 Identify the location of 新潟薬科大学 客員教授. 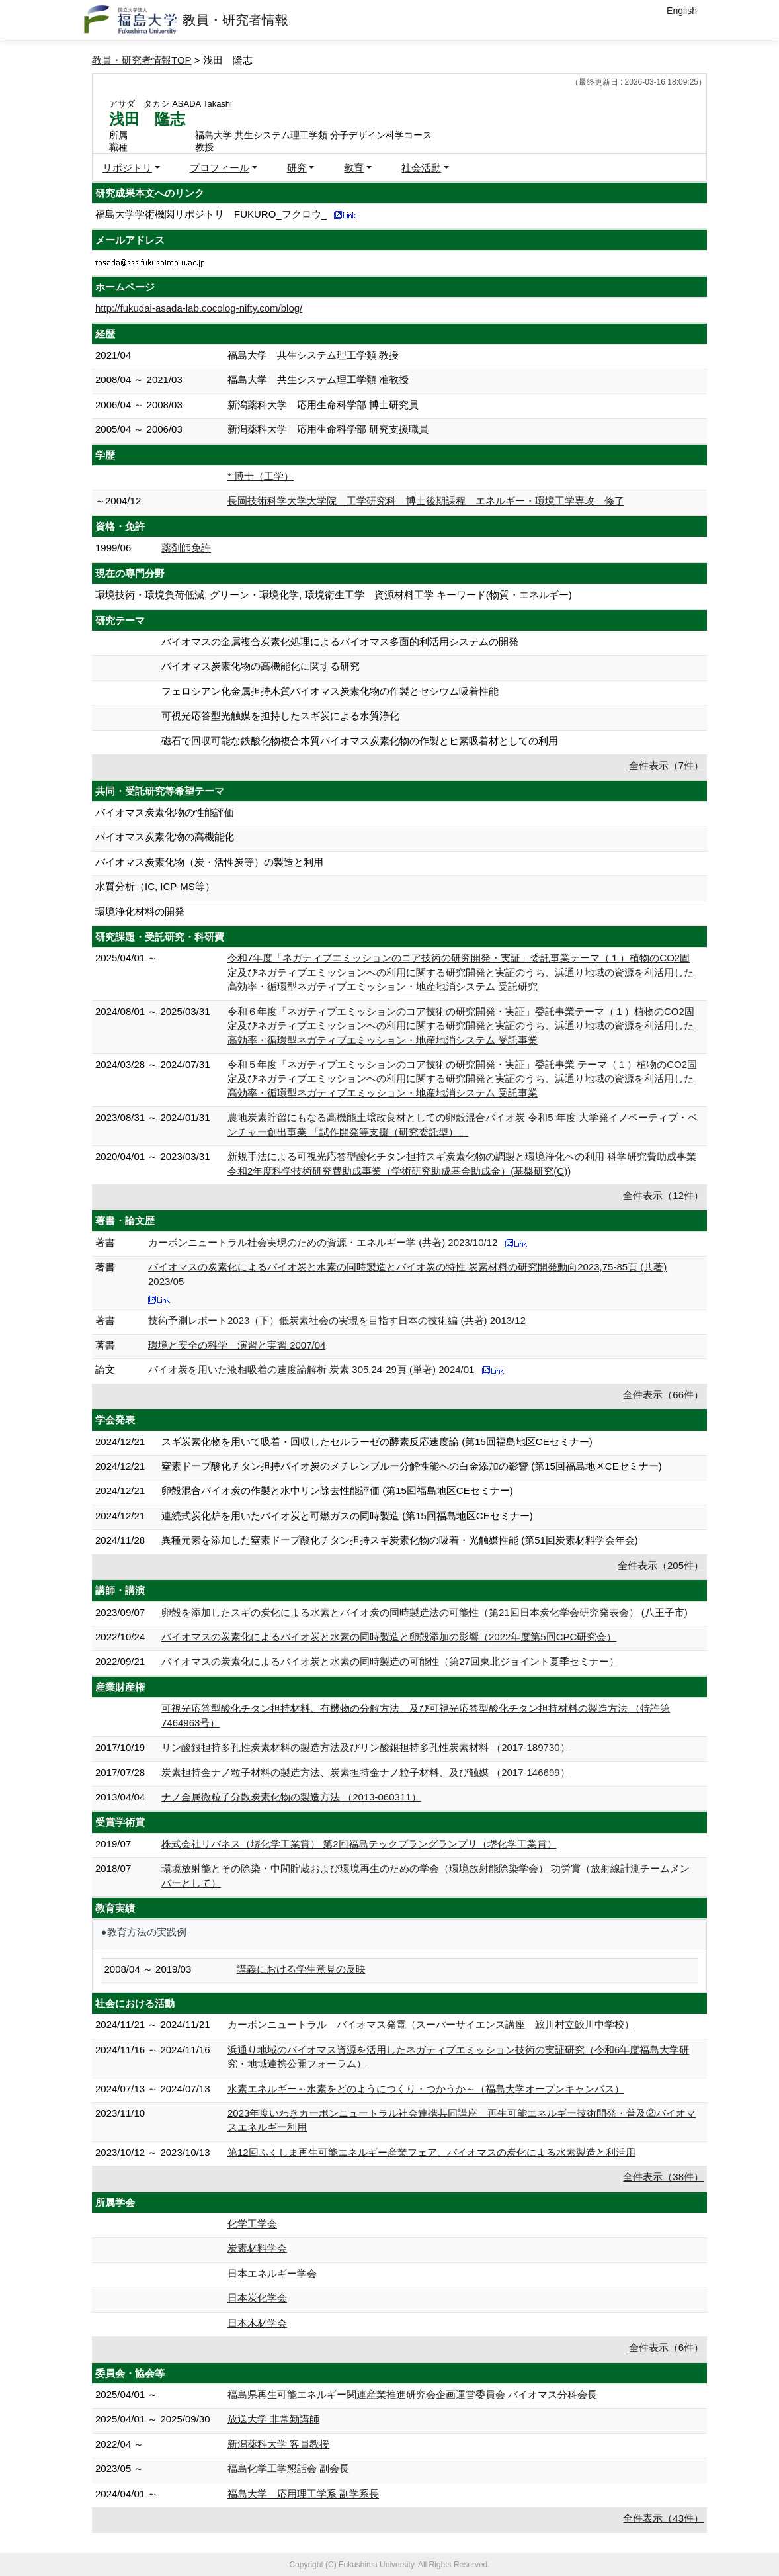
(278, 2444).